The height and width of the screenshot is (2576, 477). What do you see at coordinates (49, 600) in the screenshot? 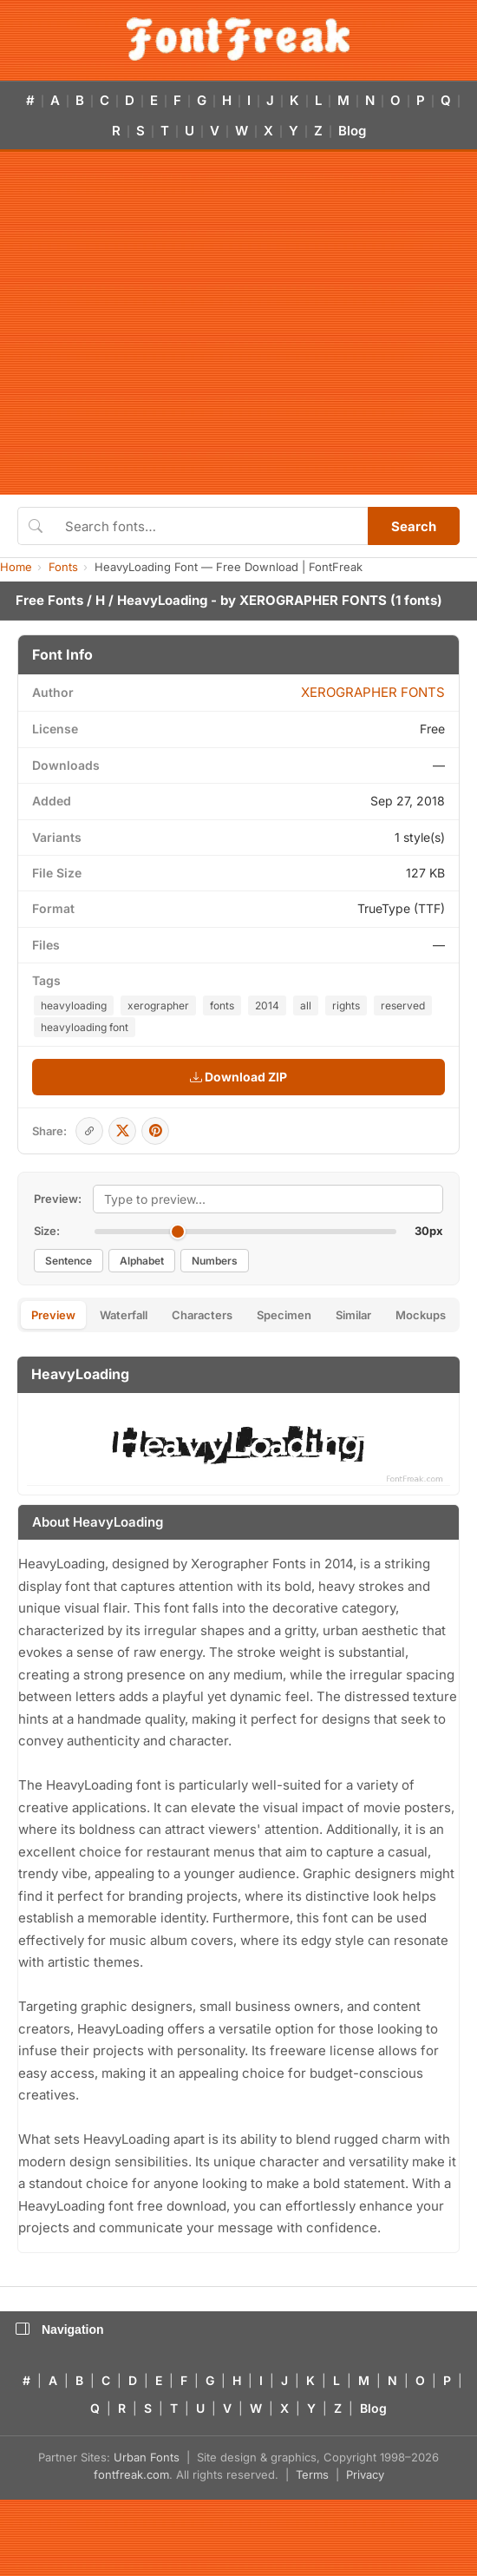
I see `Free Fonts` at bounding box center [49, 600].